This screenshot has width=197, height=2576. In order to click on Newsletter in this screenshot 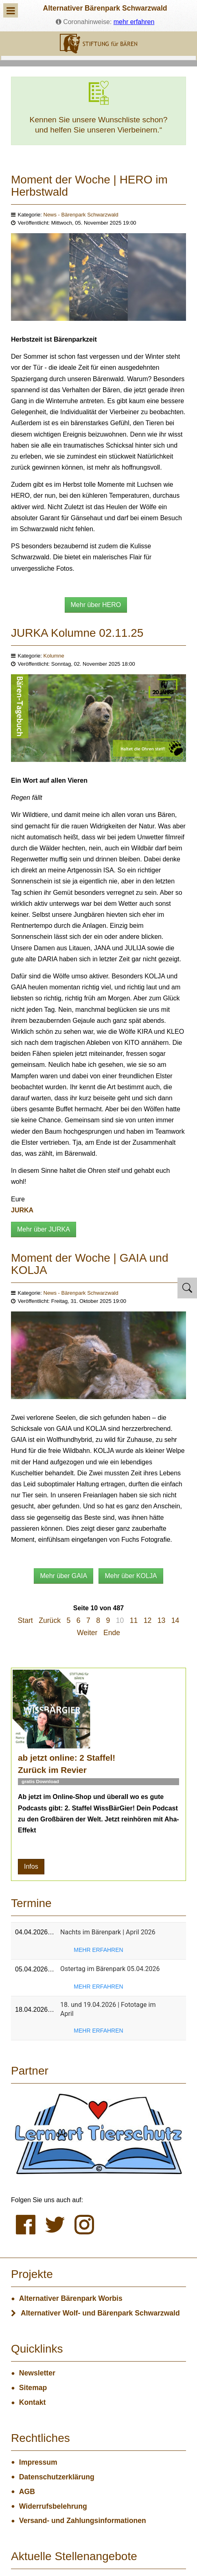, I will do `click(37, 2373)`.